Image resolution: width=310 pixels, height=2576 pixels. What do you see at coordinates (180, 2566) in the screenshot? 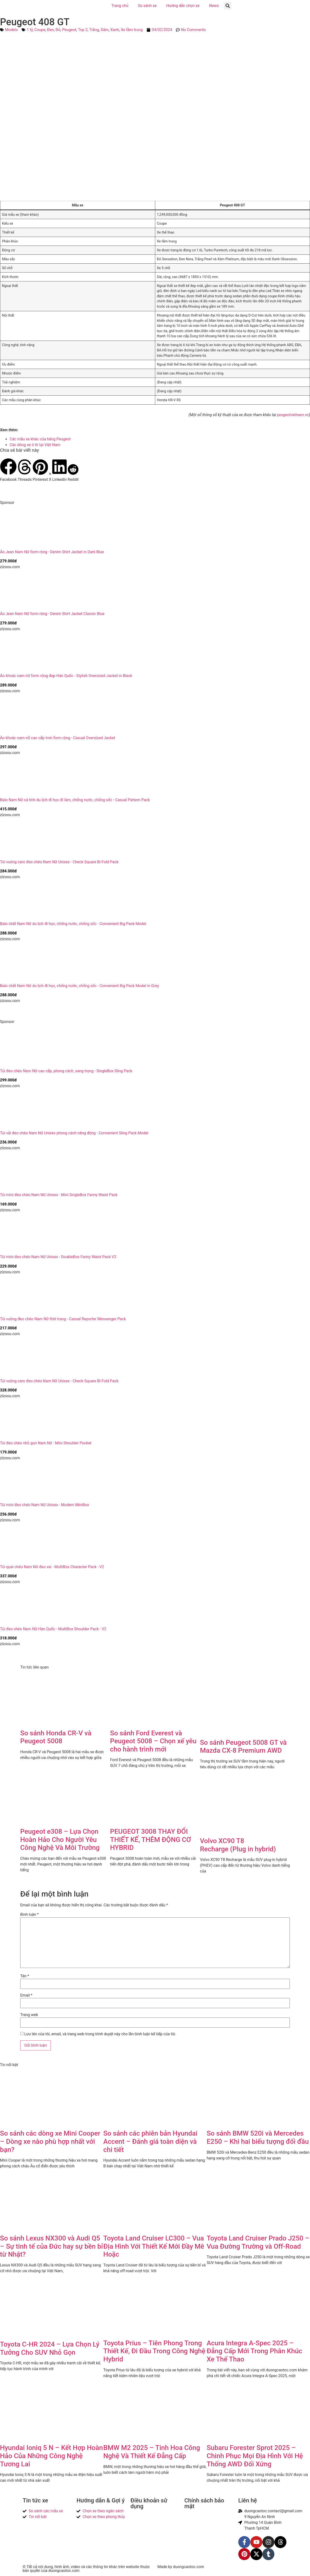
I see `Made by duongcaotoc.com` at bounding box center [180, 2566].